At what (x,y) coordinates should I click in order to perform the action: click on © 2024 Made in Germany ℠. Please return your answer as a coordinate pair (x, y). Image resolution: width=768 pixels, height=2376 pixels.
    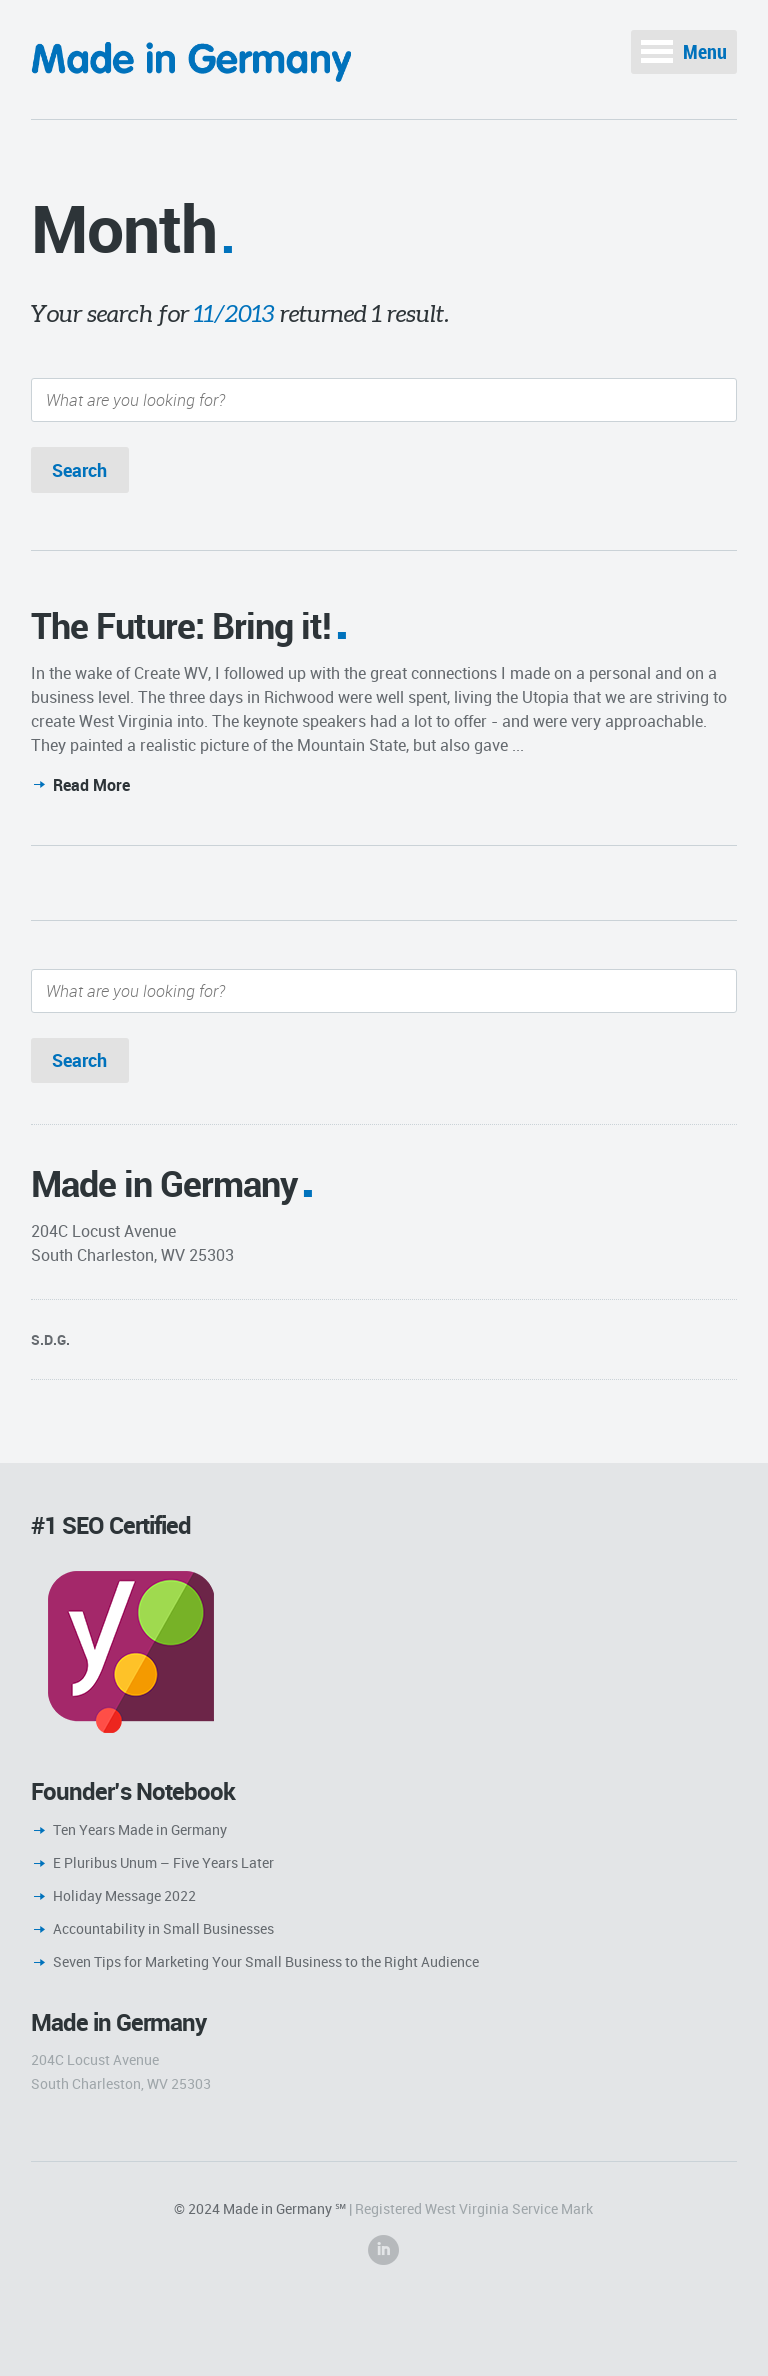
    Looking at the image, I should click on (260, 2208).